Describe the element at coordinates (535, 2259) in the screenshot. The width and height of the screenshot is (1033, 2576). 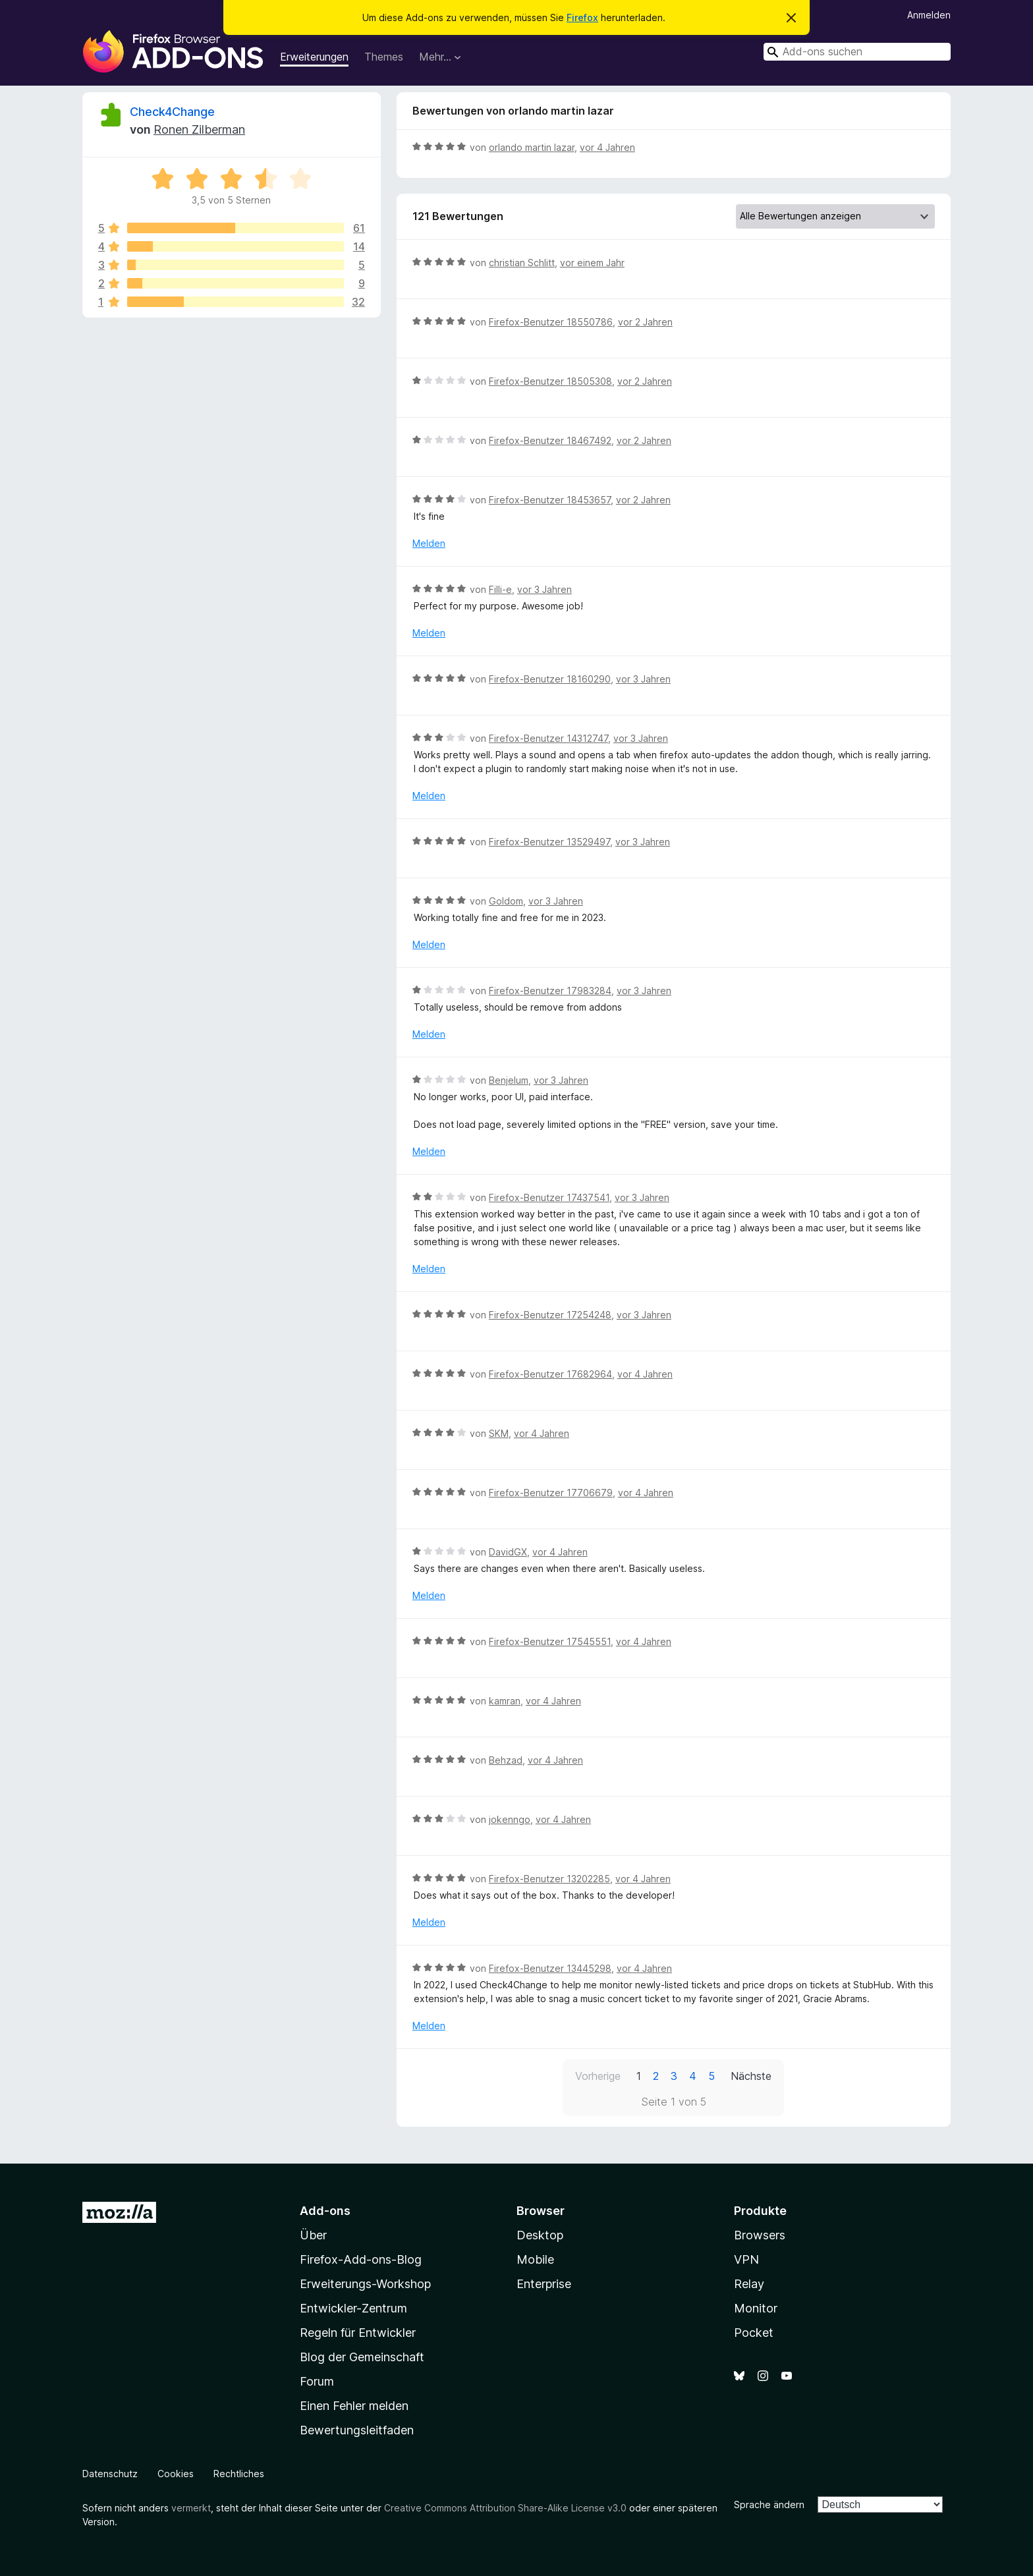
I see `Mobile` at that location.